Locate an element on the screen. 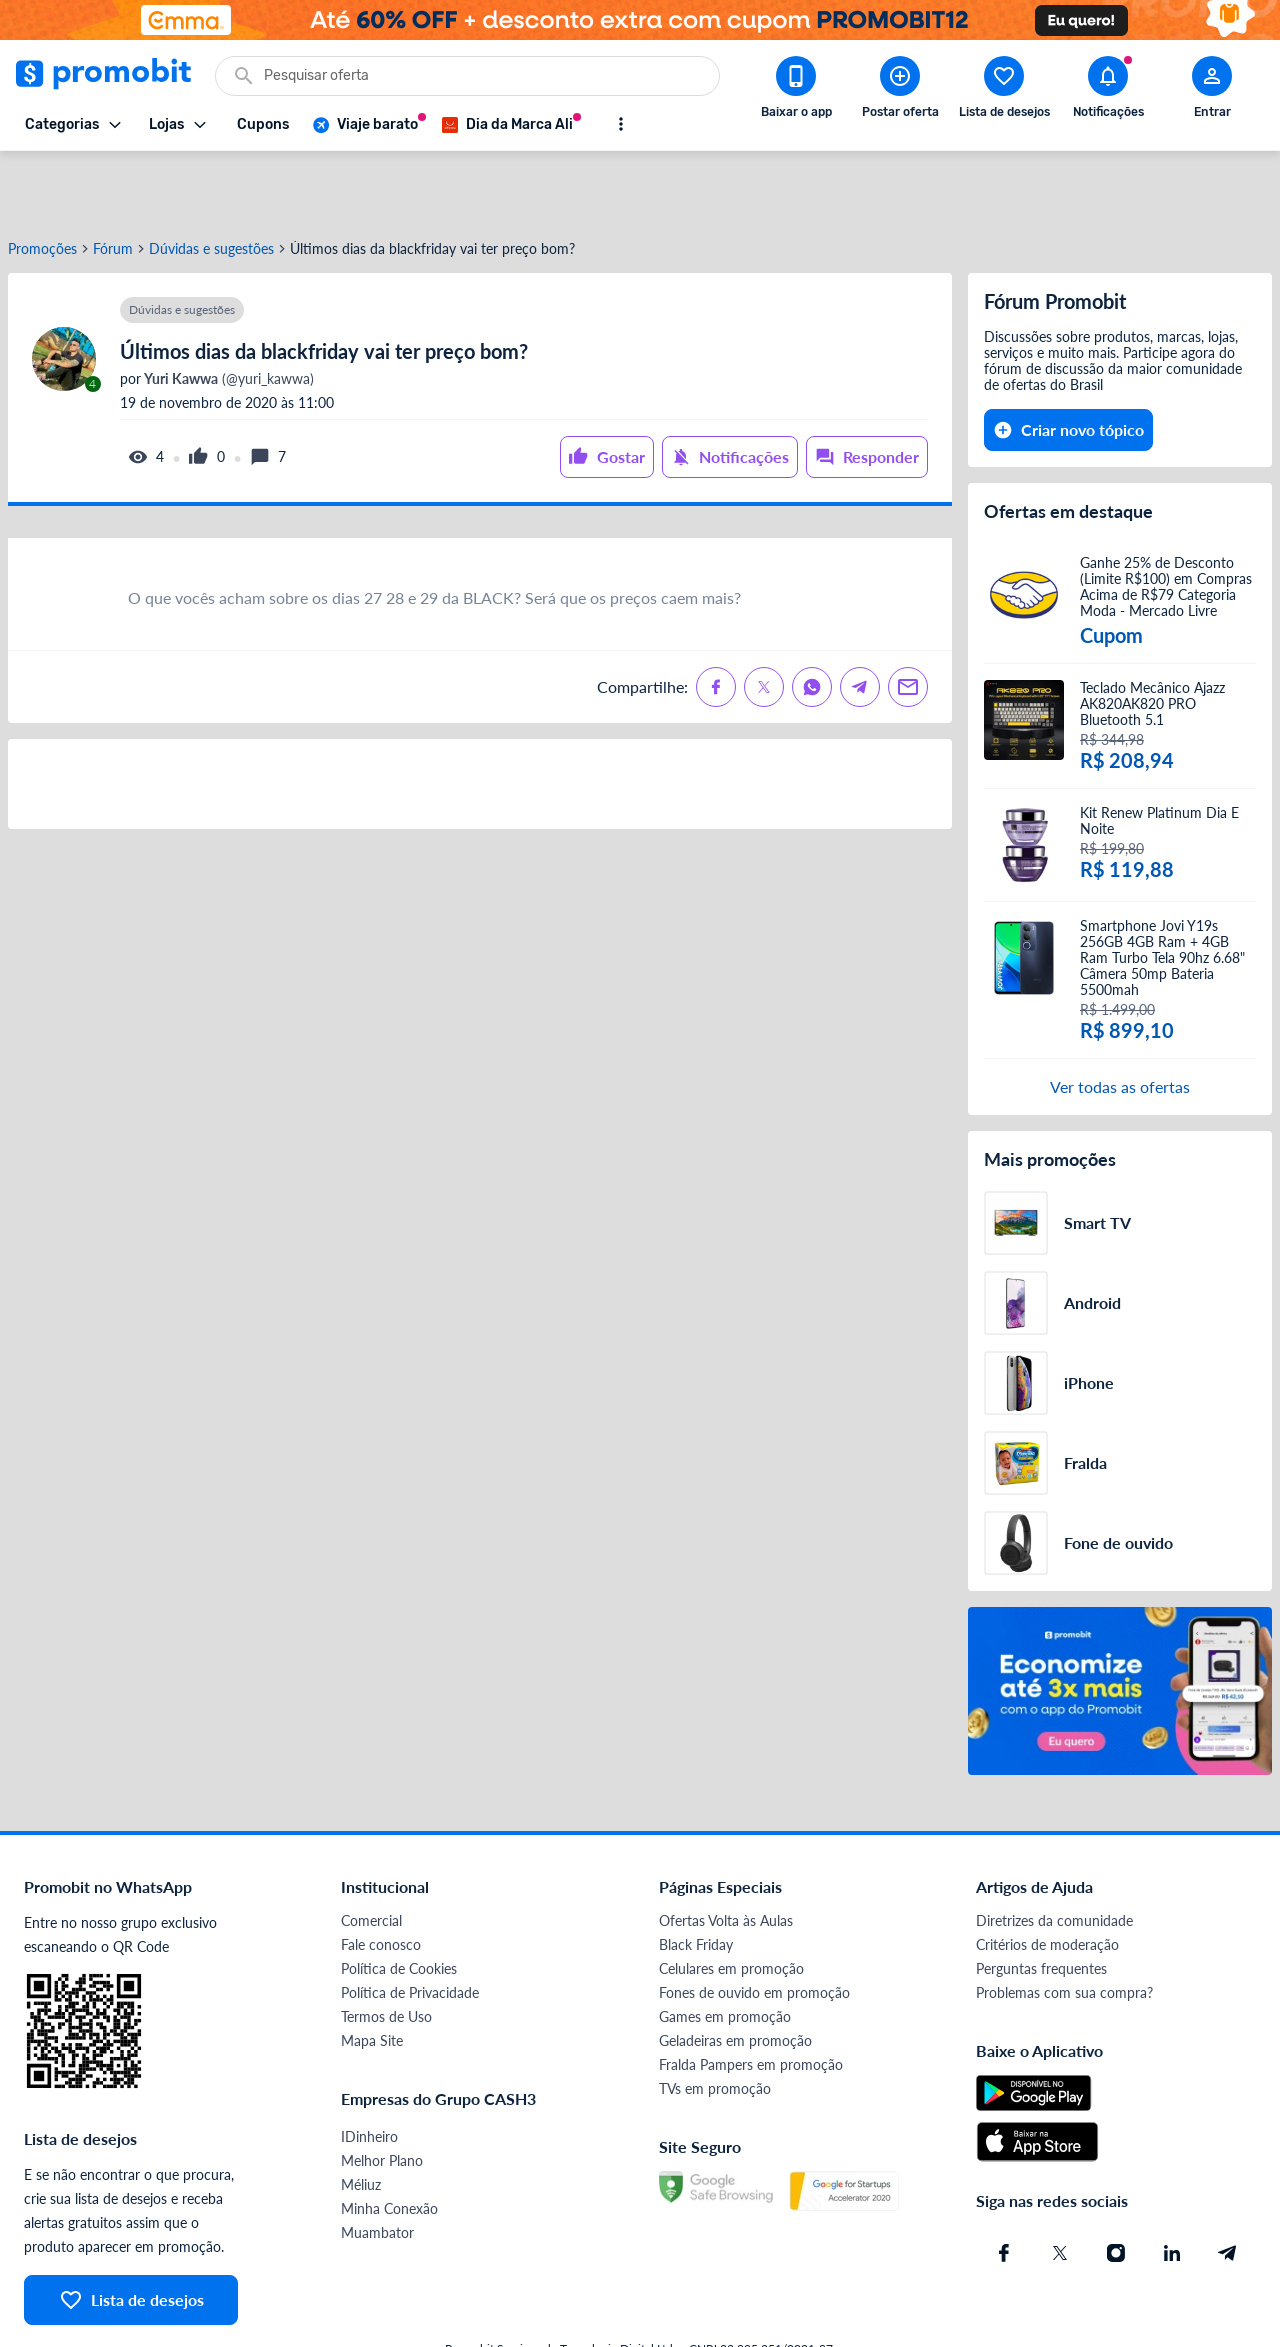  Fórum is located at coordinates (113, 183).